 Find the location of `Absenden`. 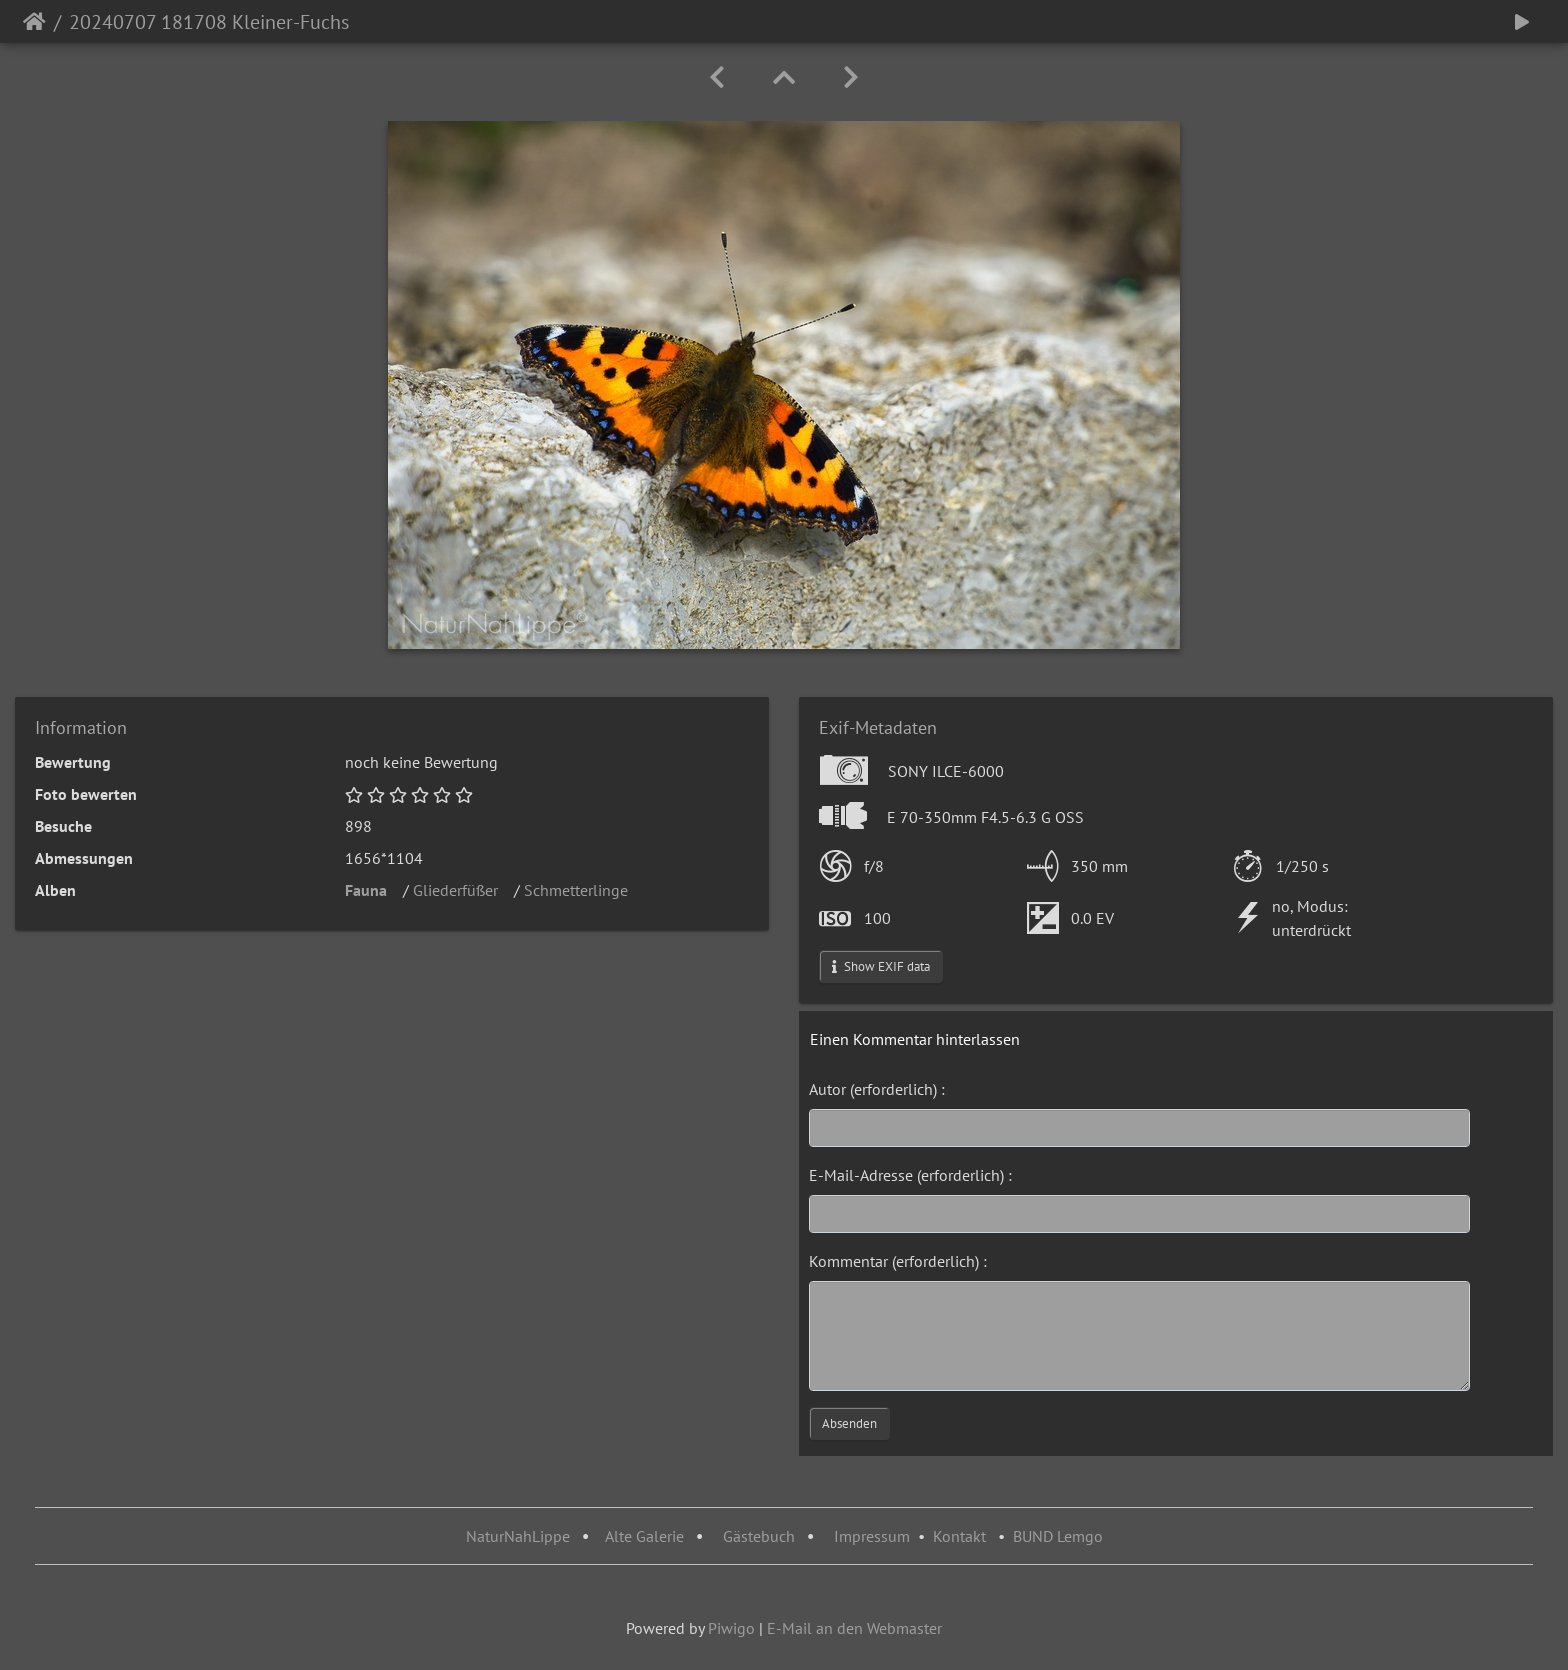

Absenden is located at coordinates (849, 1423).